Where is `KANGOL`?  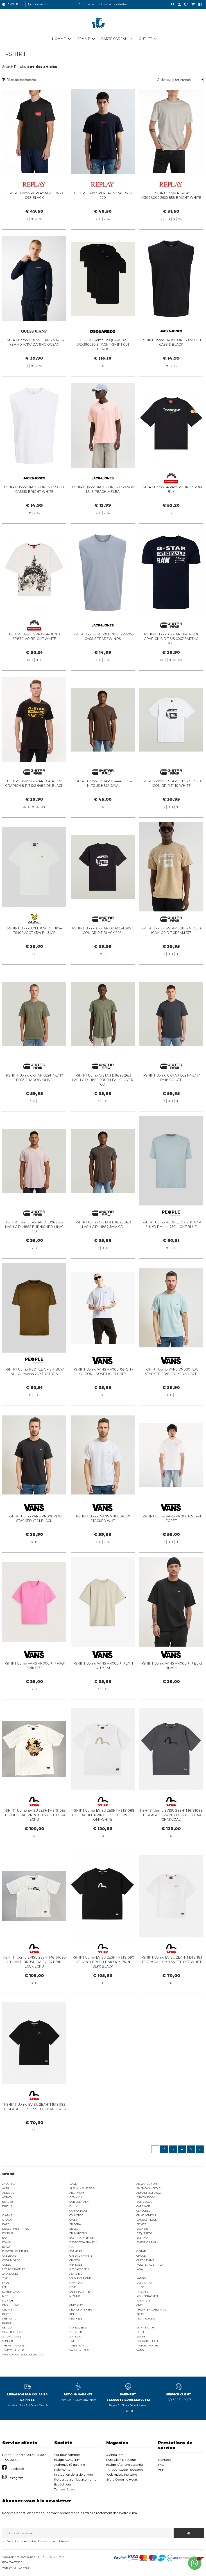 KANGOL is located at coordinates (141, 2278).